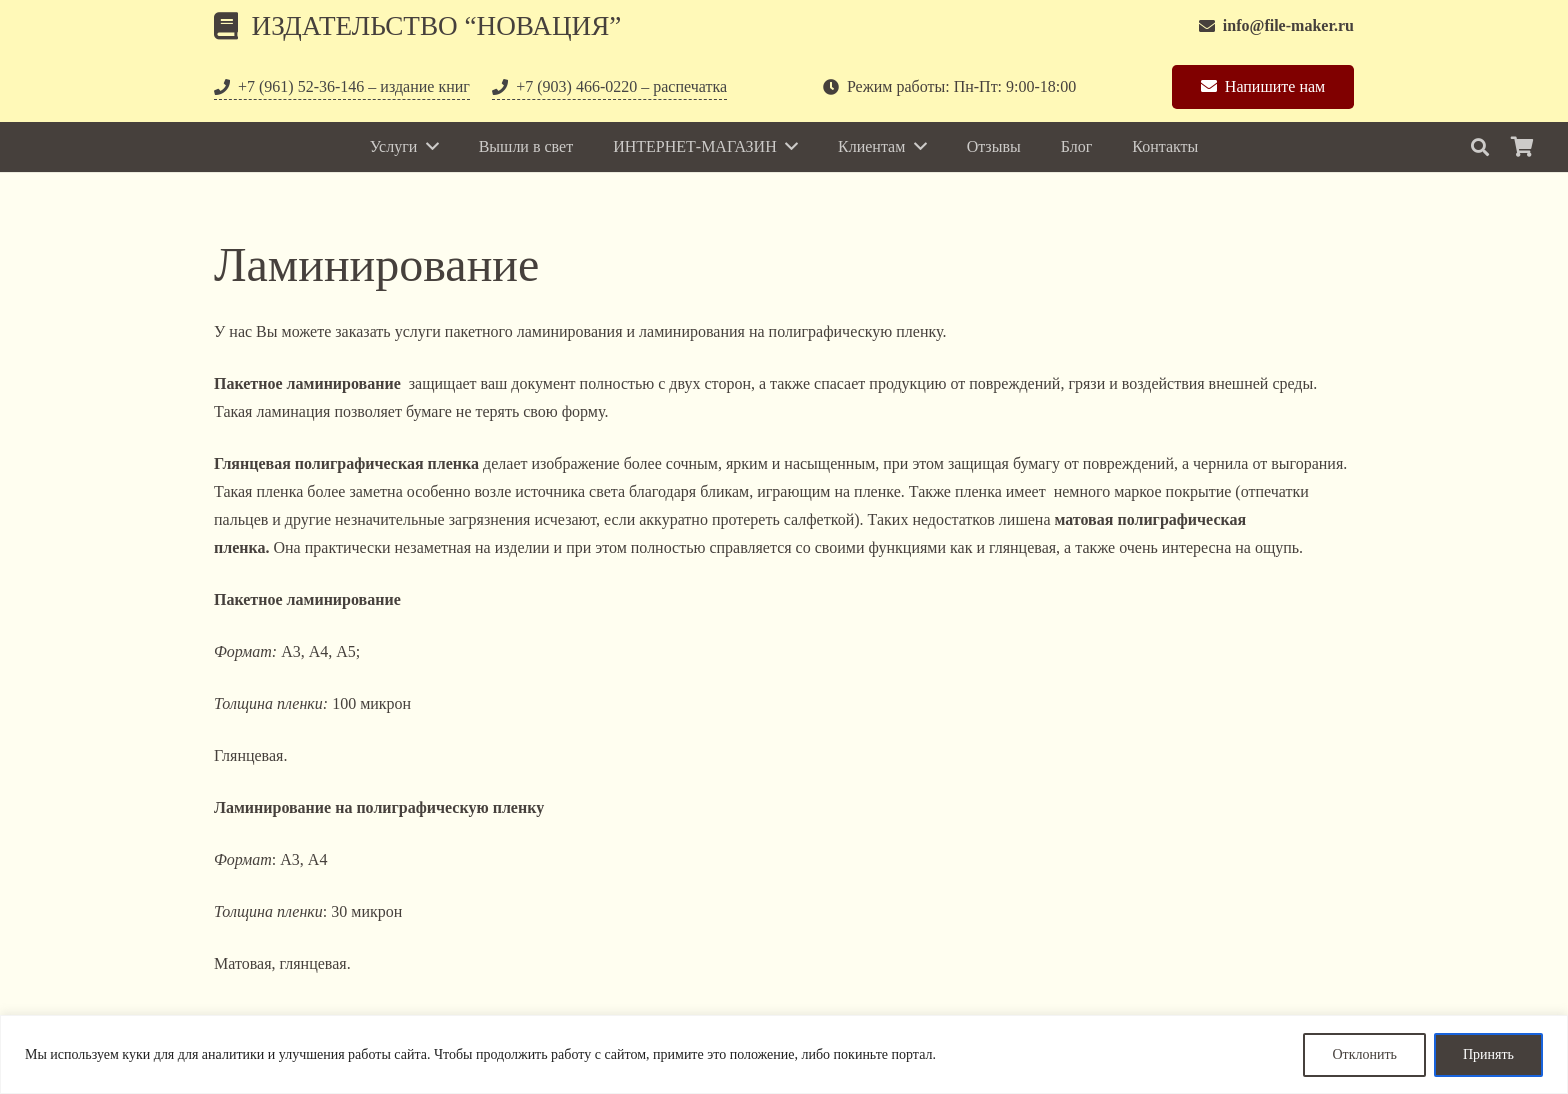 The height and width of the screenshot is (1094, 1568). I want to click on [Поиск], so click(1480, 147).